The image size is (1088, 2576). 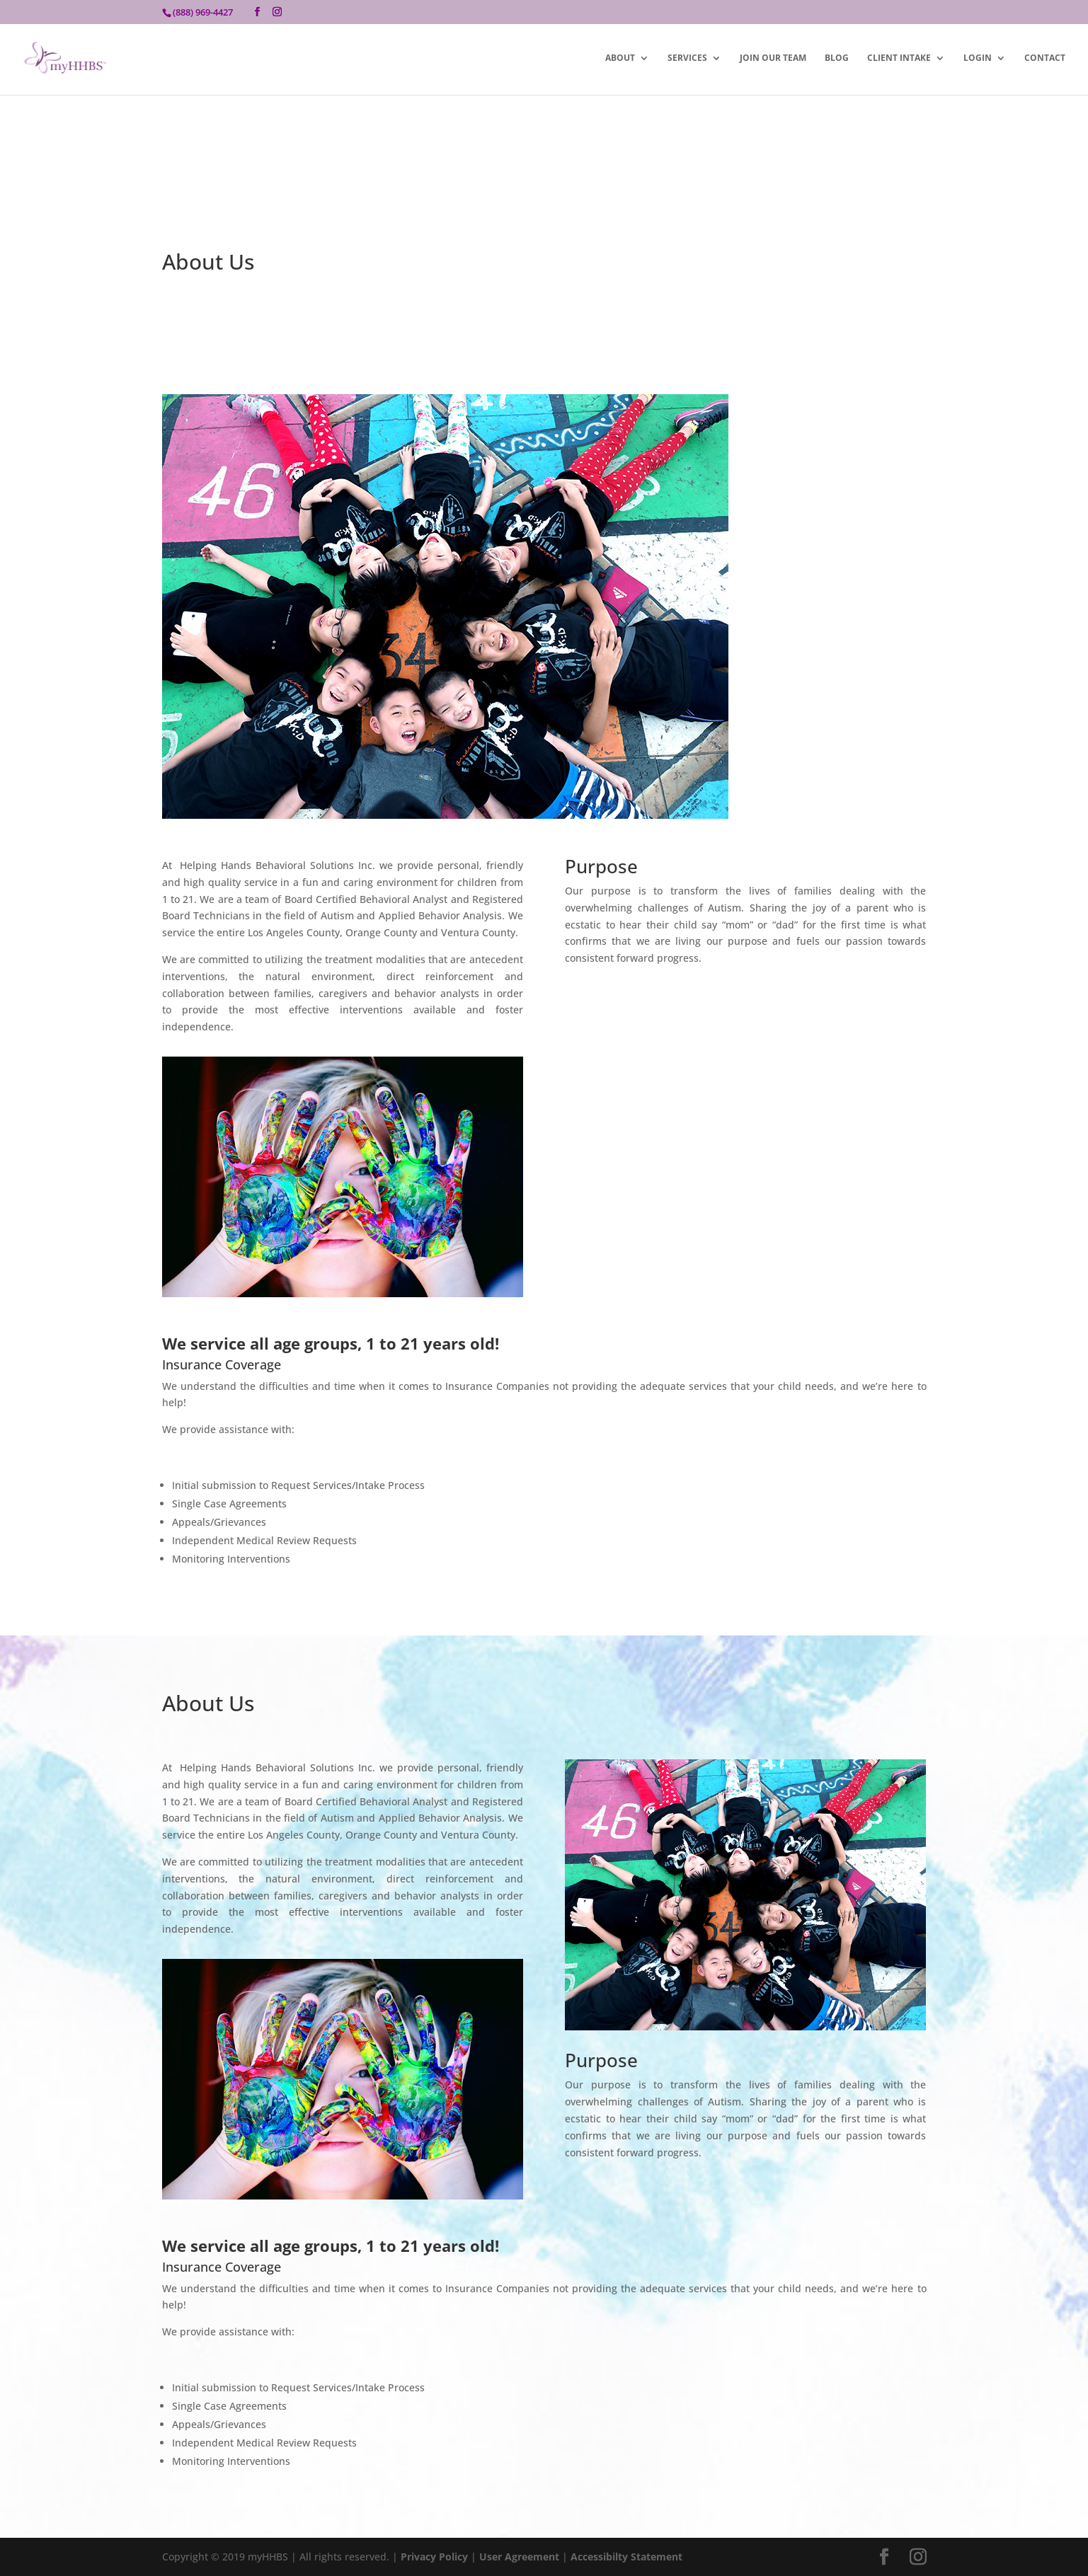 I want to click on Login, so click(x=977, y=58).